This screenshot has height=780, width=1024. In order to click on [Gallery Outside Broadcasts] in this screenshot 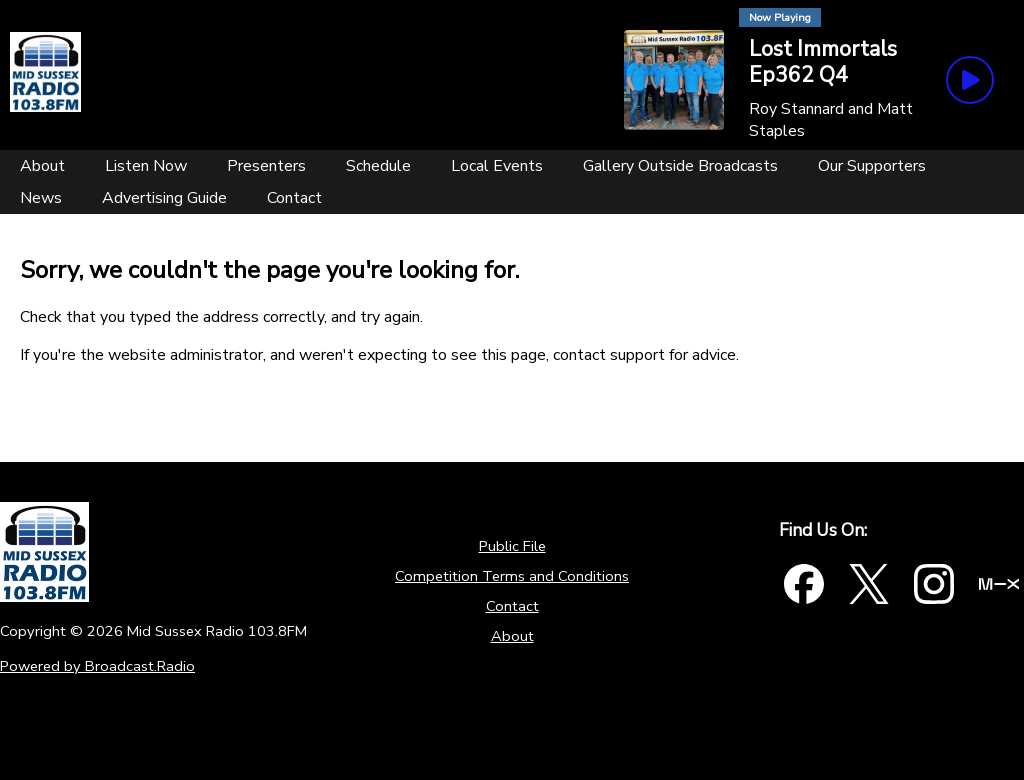, I will do `click(680, 166)`.